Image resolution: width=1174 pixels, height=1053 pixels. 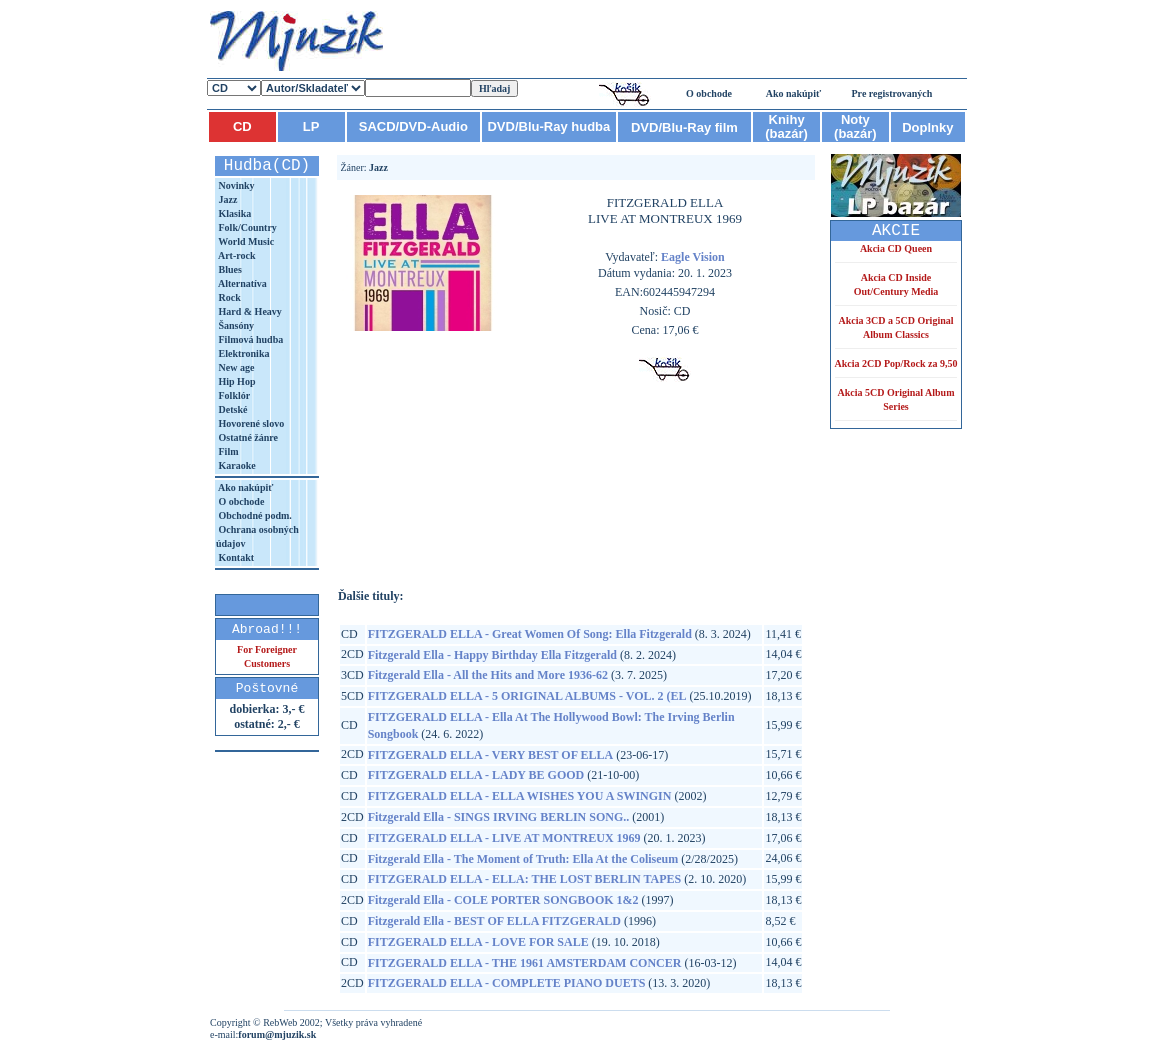 What do you see at coordinates (241, 283) in the screenshot?
I see `Alternatíva` at bounding box center [241, 283].